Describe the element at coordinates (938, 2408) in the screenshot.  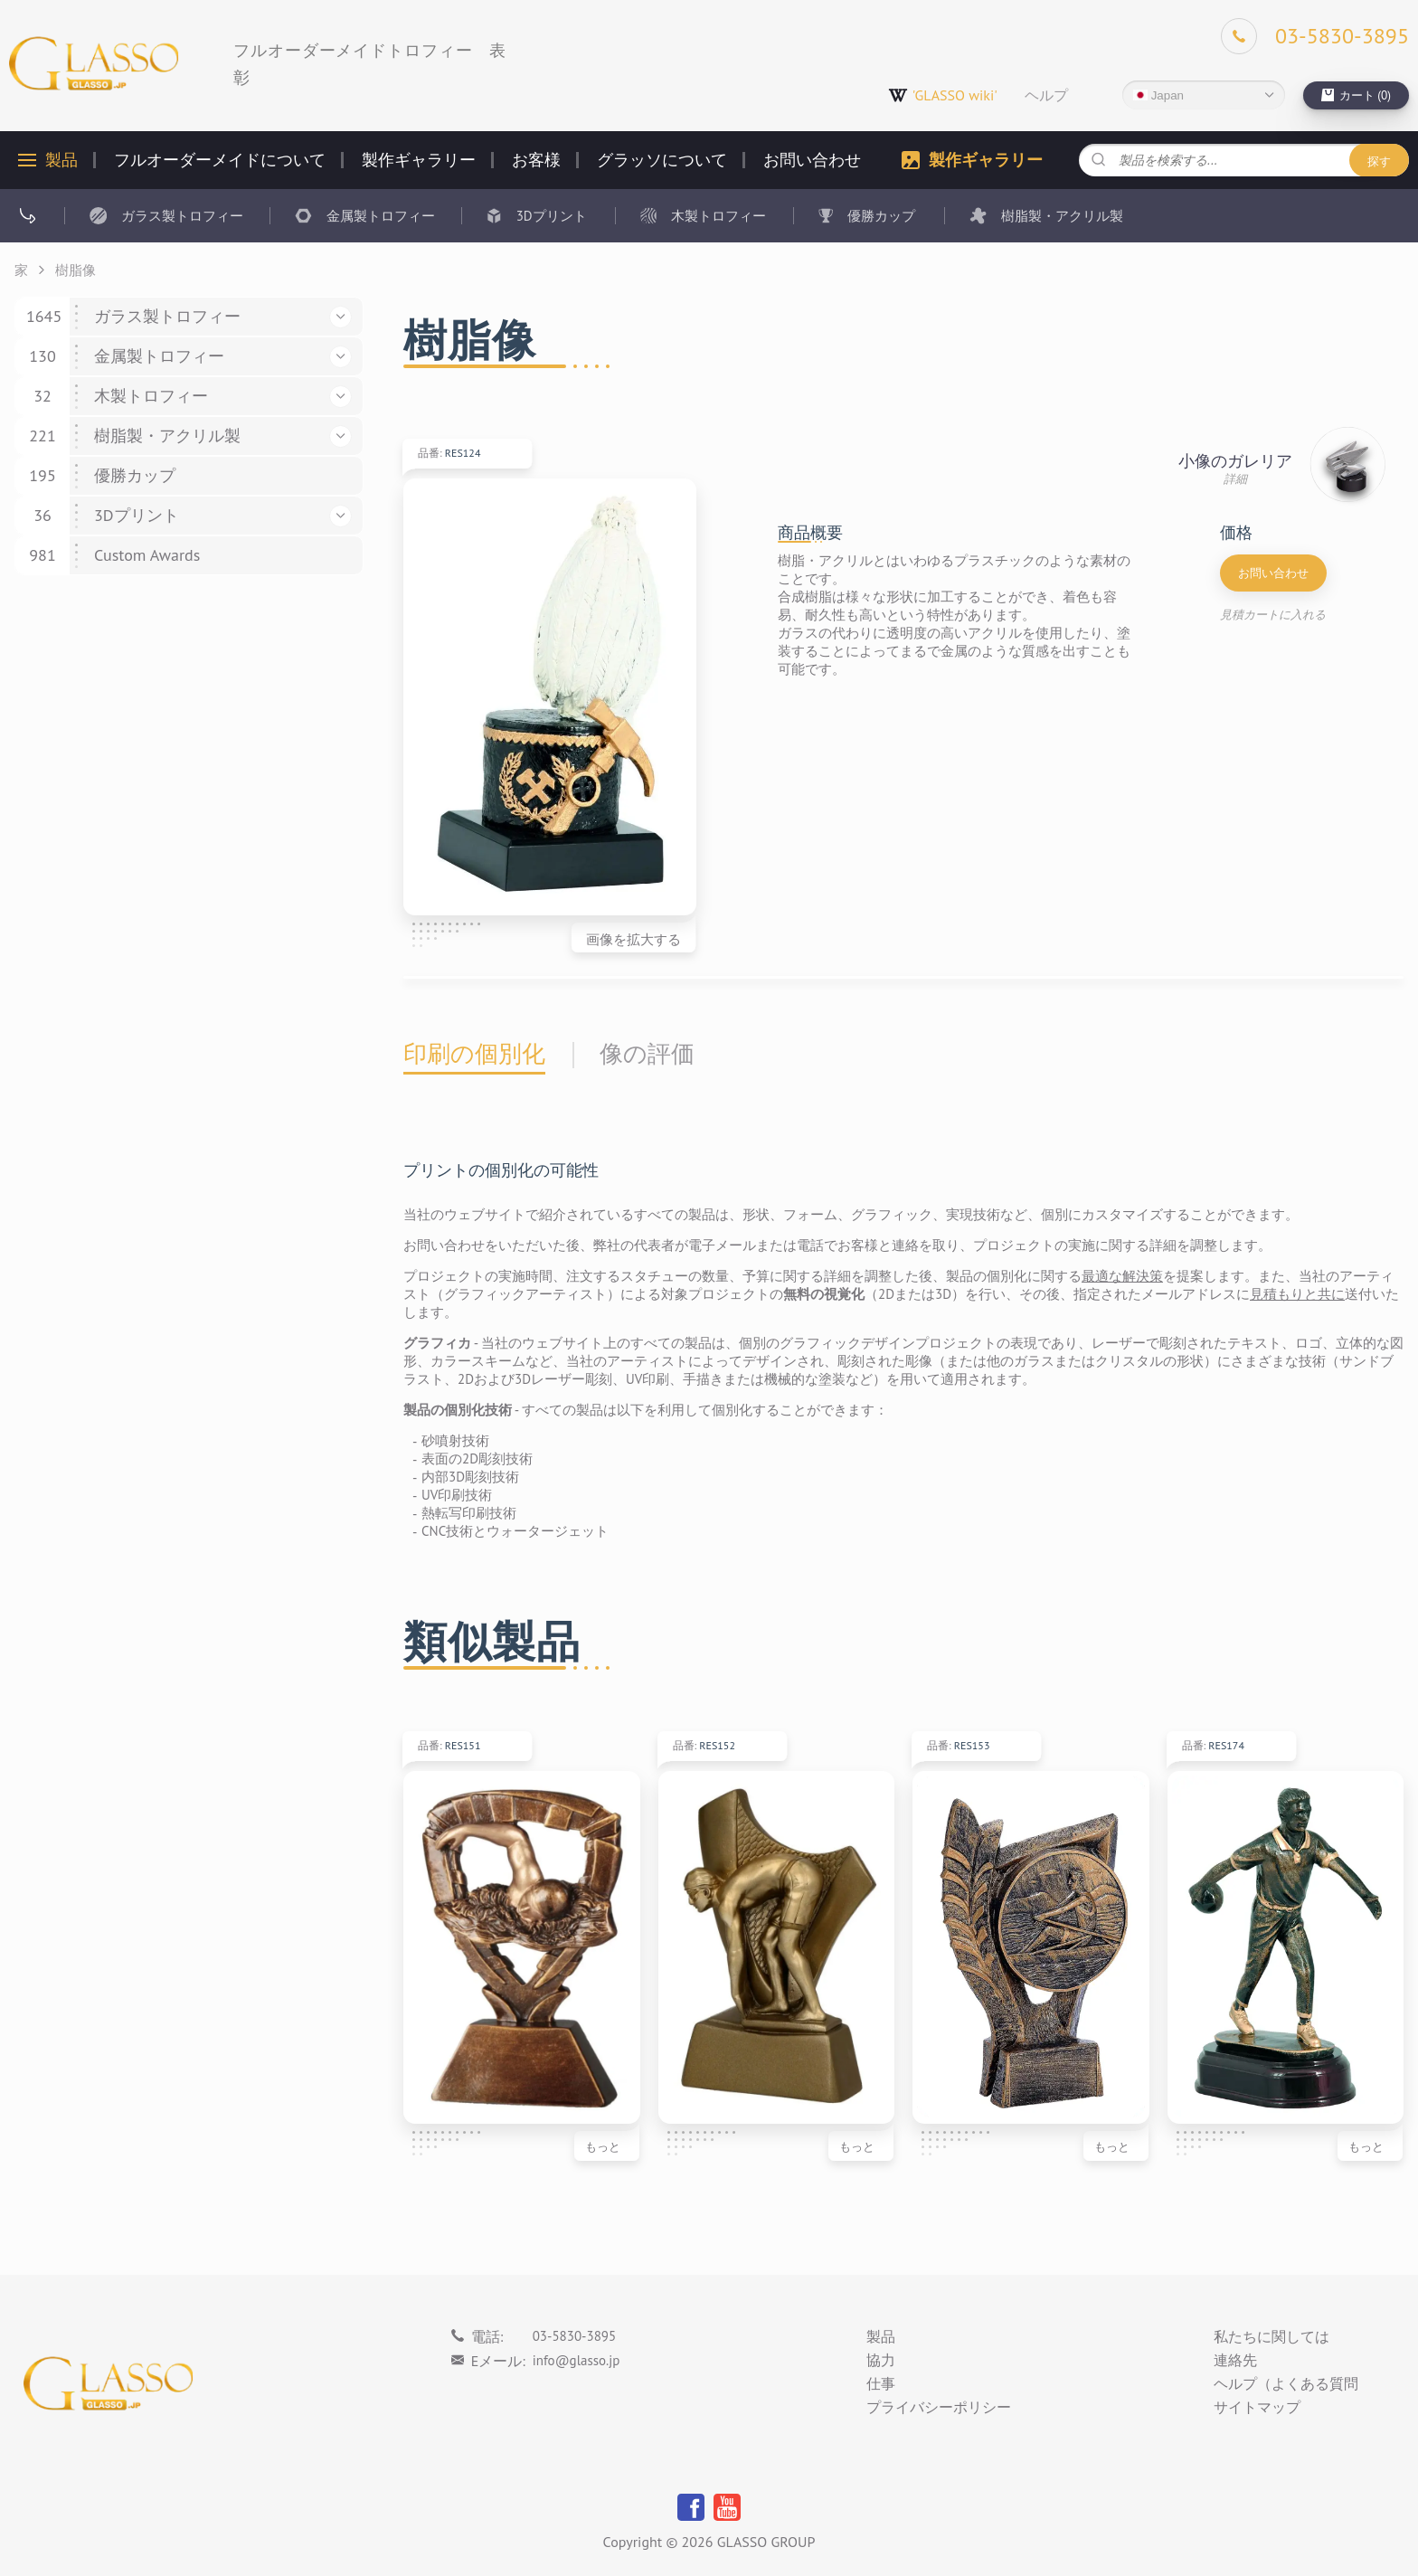
I see `プライバシーポリシー` at that location.